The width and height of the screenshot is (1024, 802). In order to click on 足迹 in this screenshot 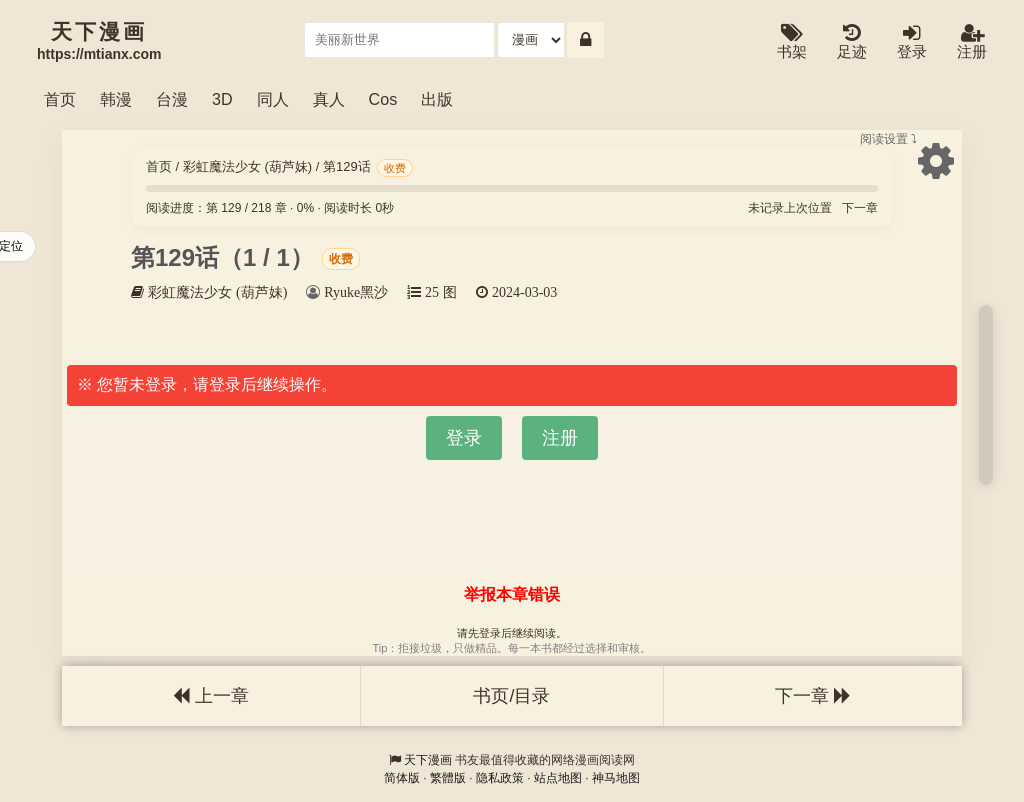, I will do `click(852, 42)`.